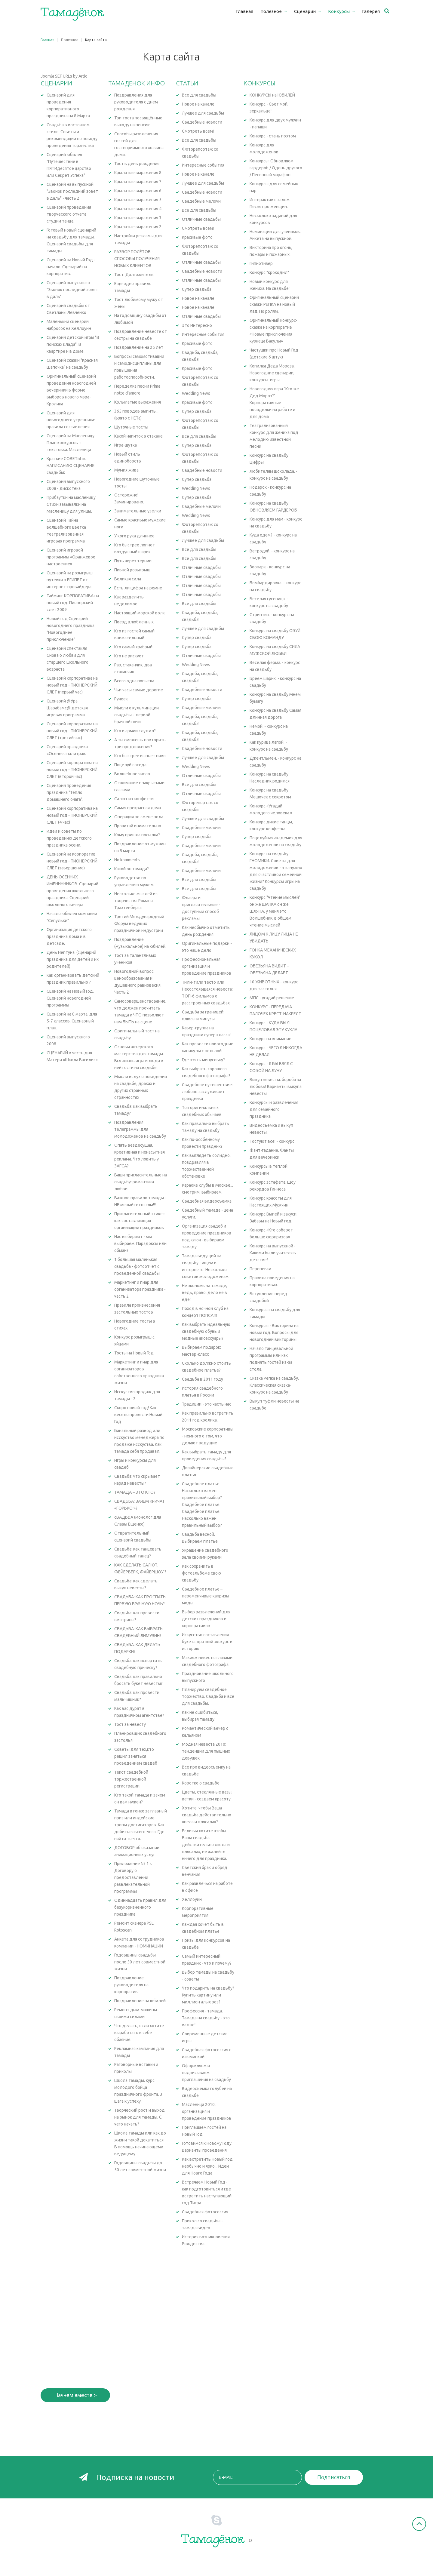 The width and height of the screenshot is (433, 2576). I want to click on Занимательные узелки, so click(137, 511).